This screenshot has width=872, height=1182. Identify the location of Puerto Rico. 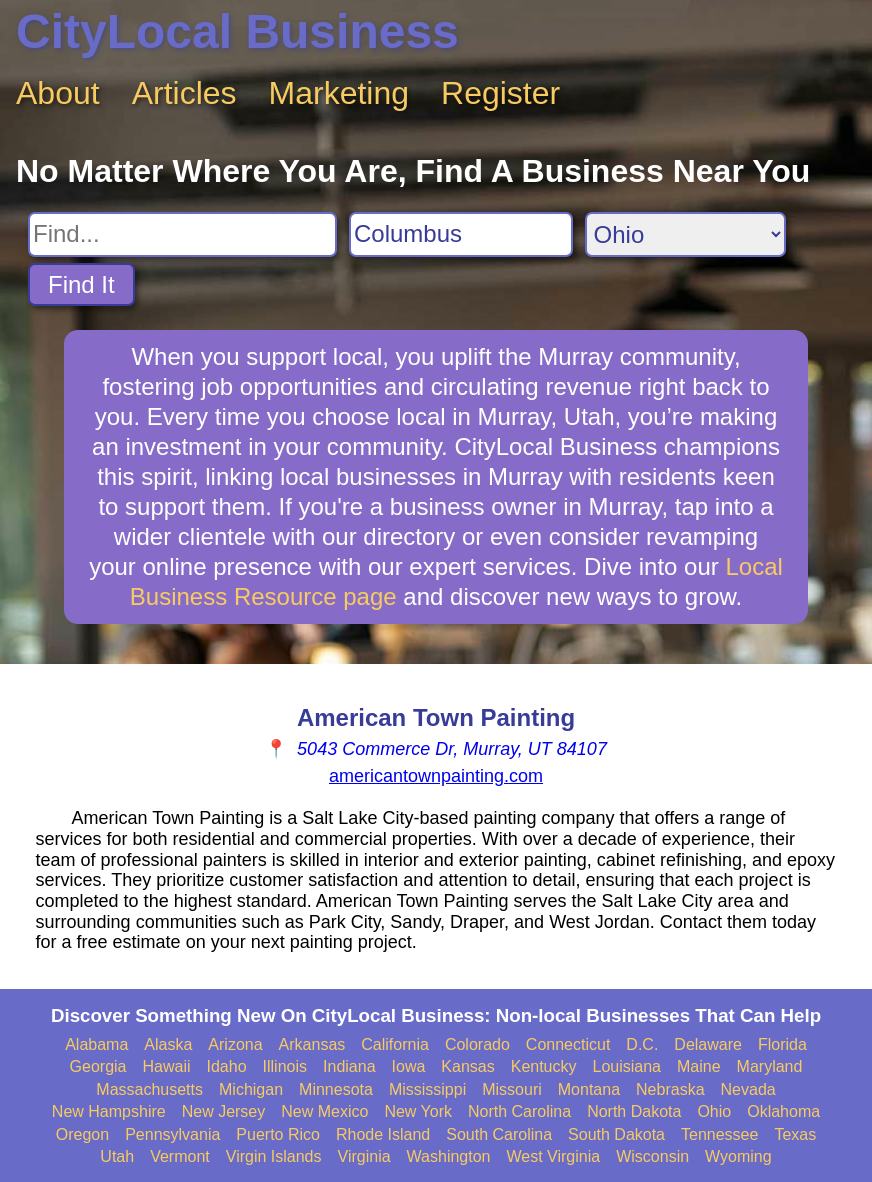
(278, 1134).